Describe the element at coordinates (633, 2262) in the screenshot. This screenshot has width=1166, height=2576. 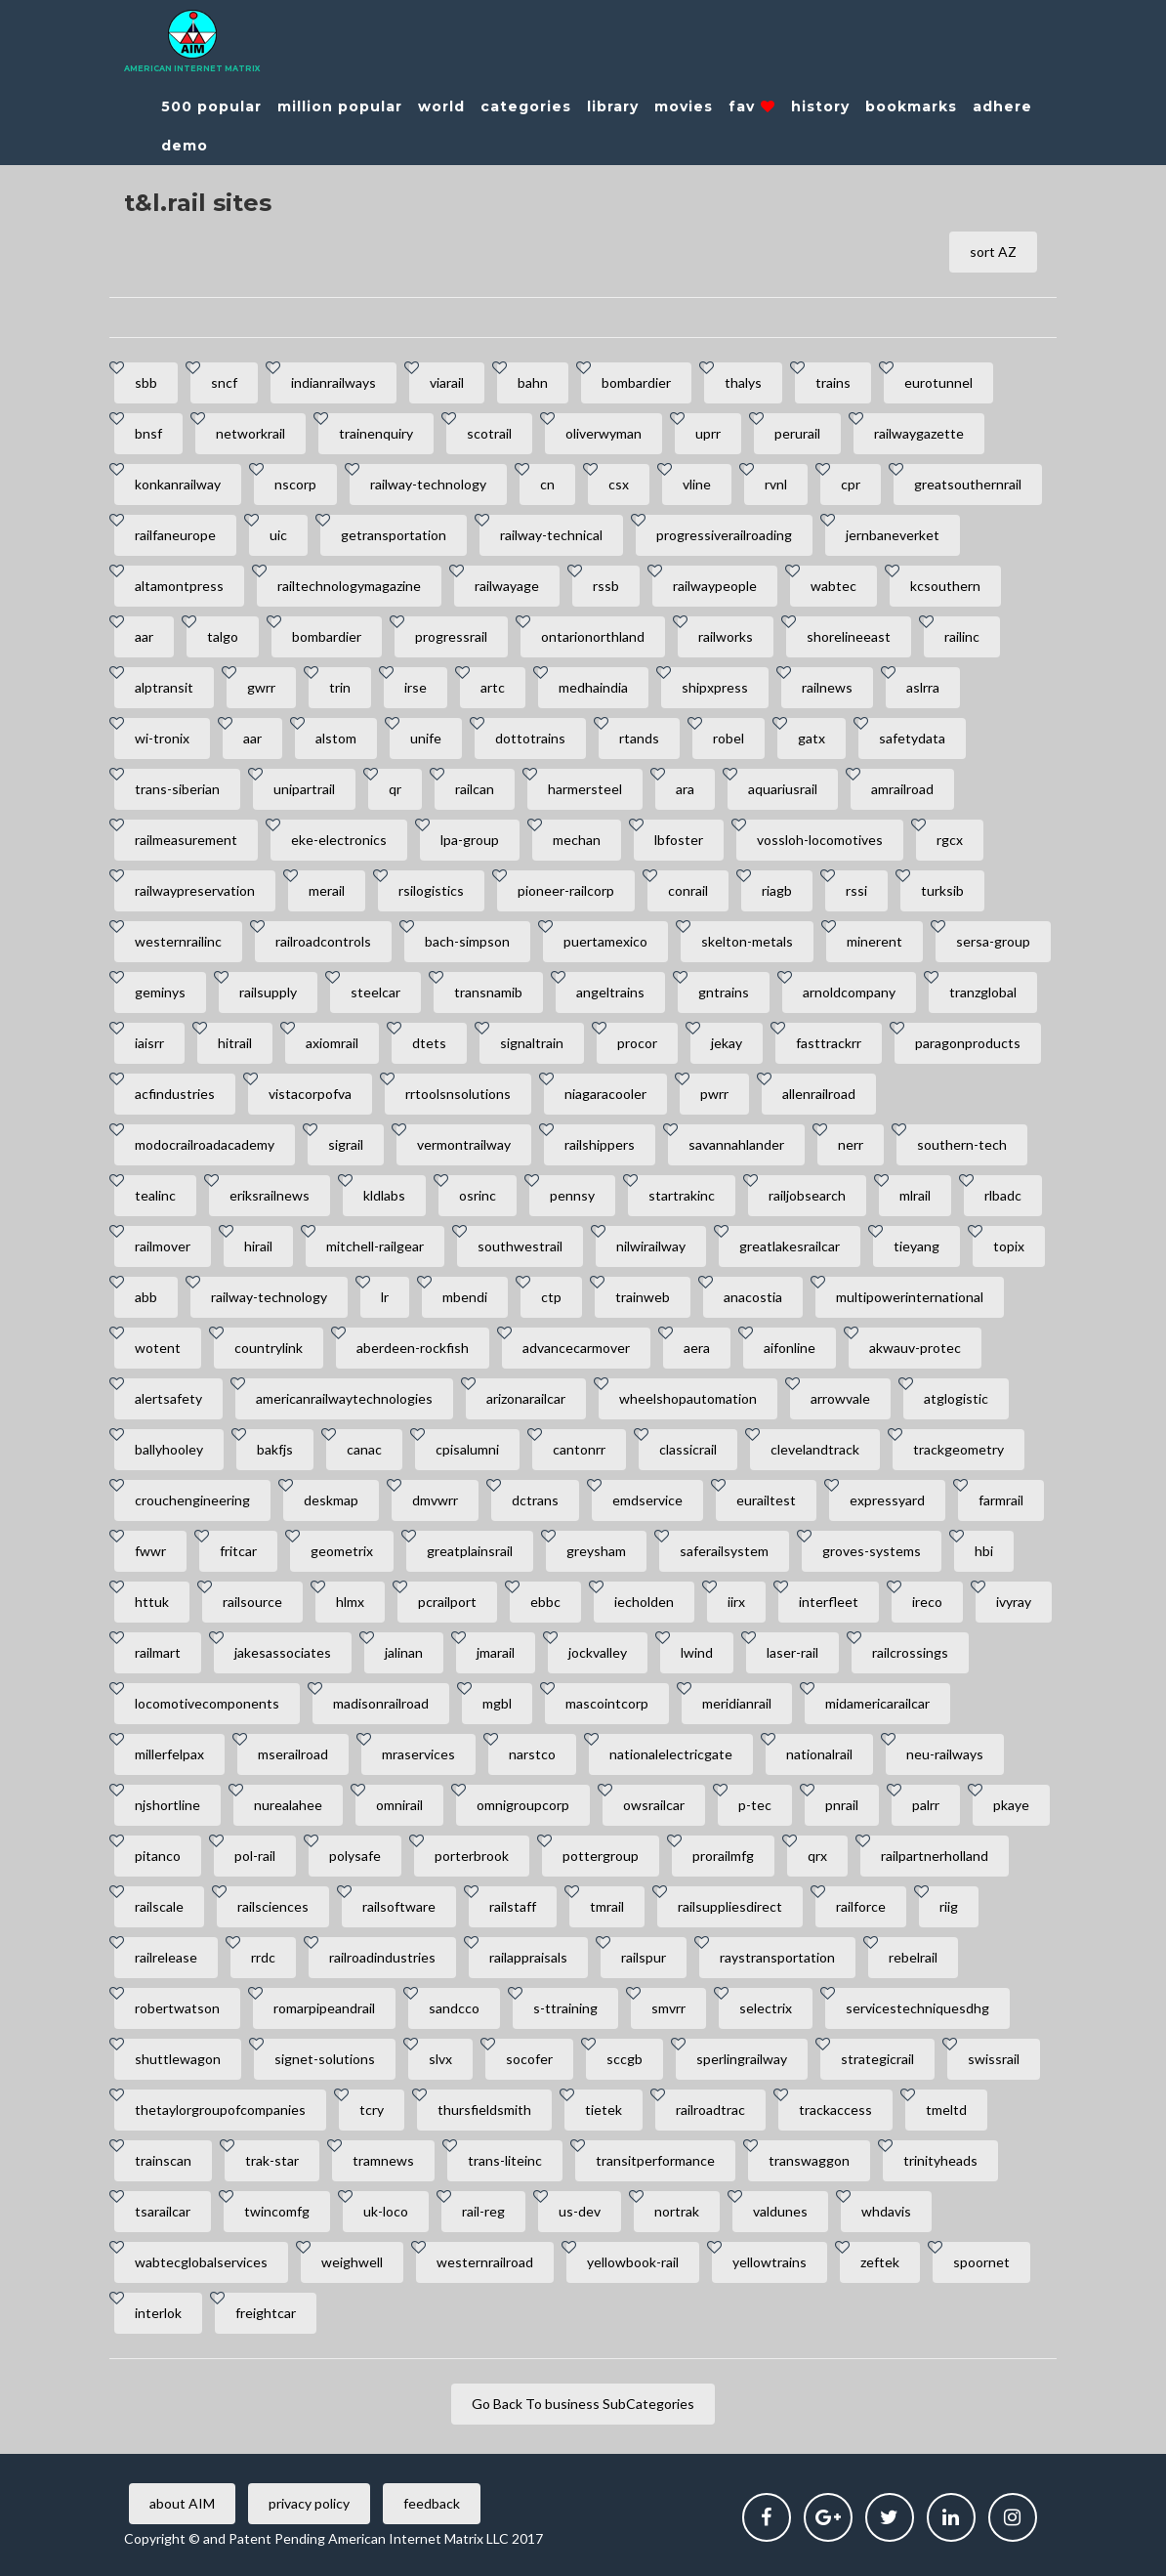
I see `yellowbook-rail` at that location.